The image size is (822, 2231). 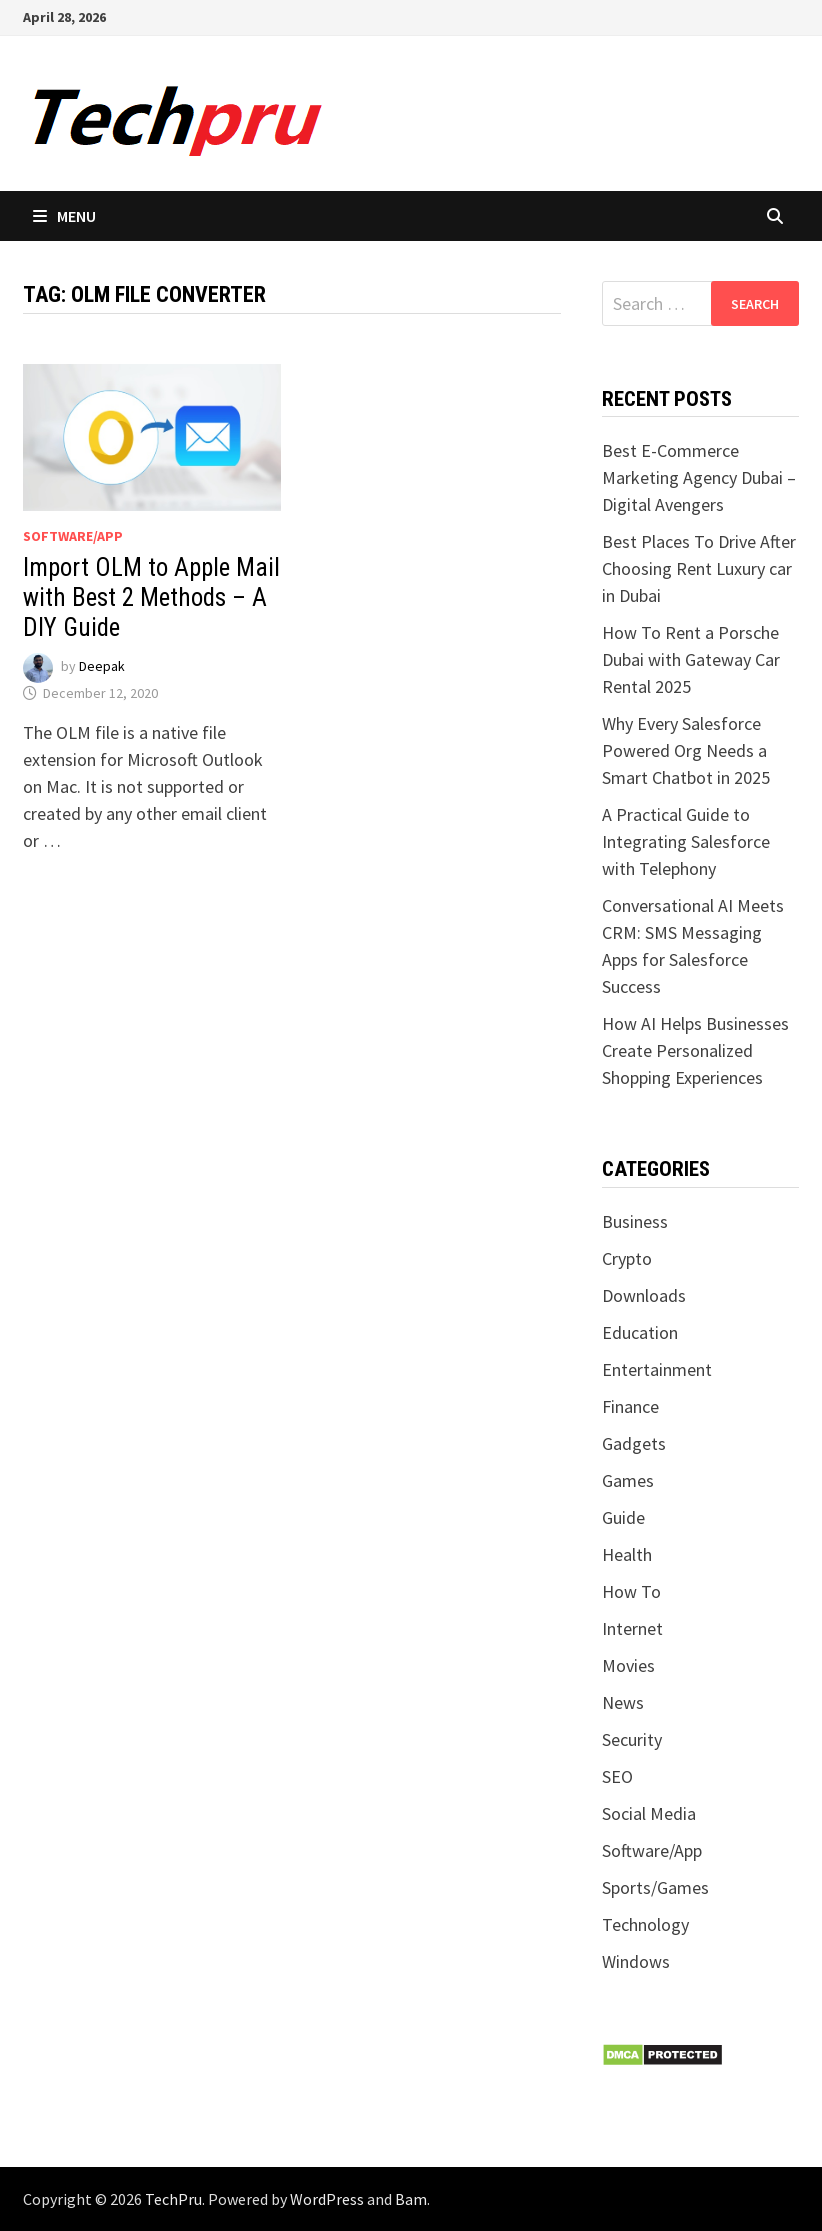 What do you see at coordinates (617, 1776) in the screenshot?
I see `SEO` at bounding box center [617, 1776].